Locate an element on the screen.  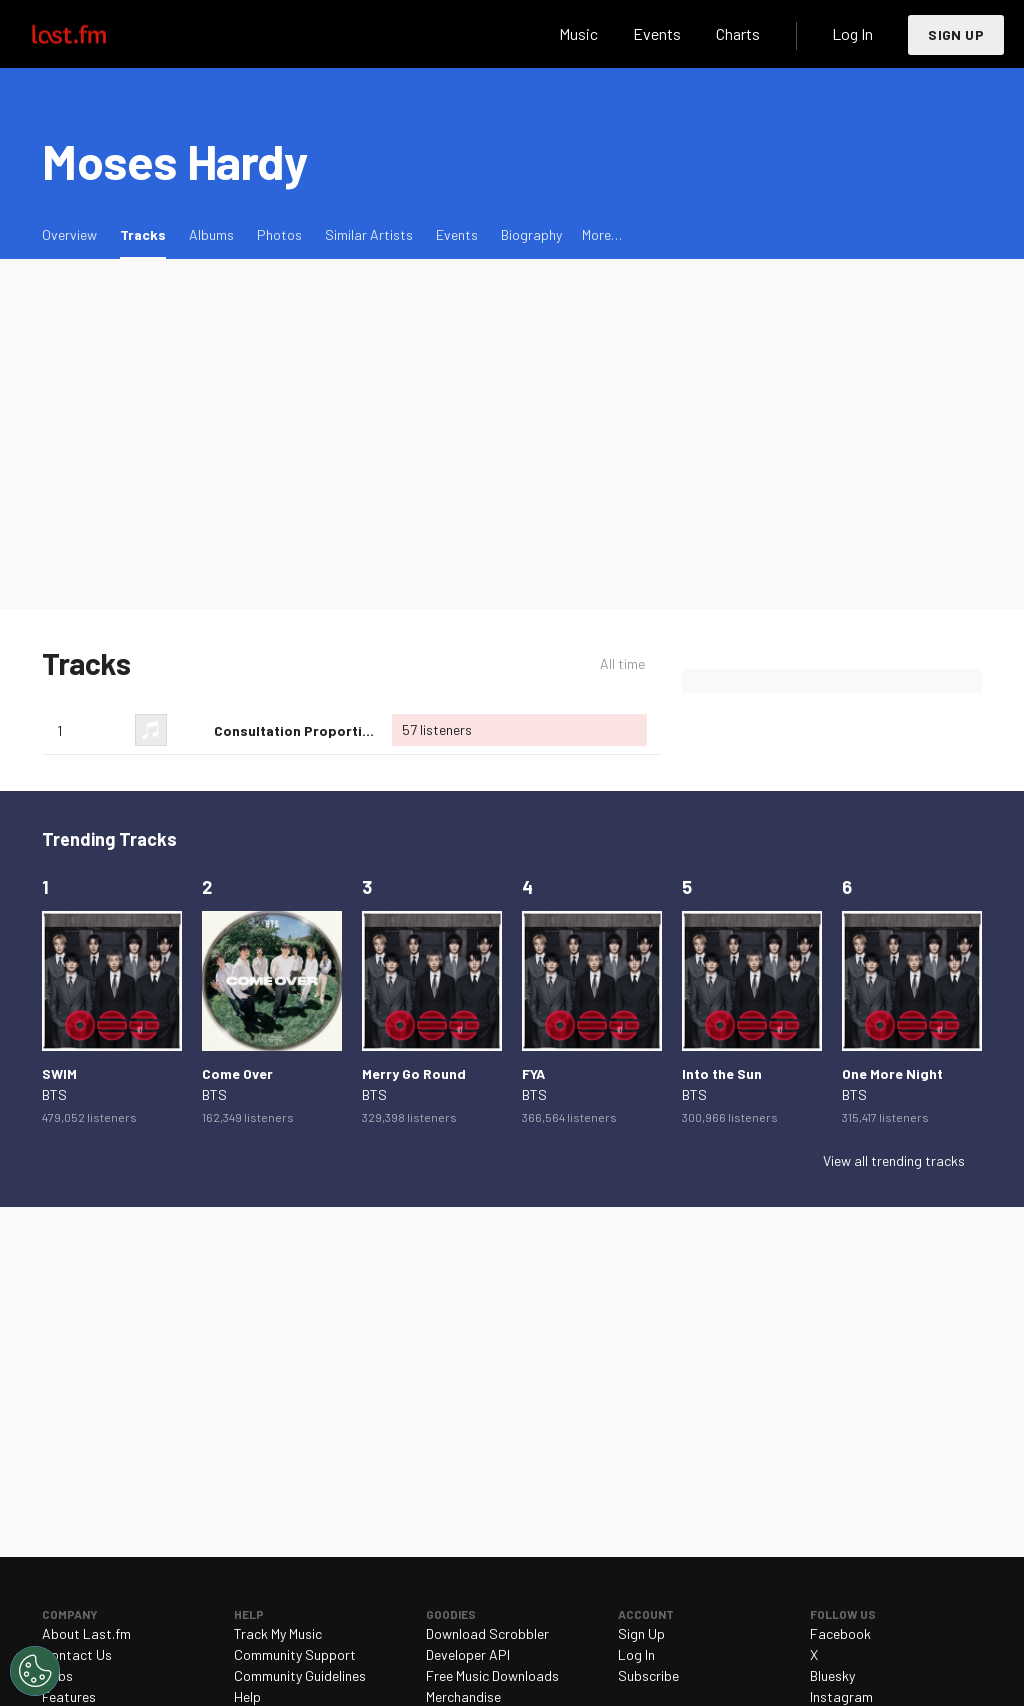
Features is located at coordinates (69, 1696).